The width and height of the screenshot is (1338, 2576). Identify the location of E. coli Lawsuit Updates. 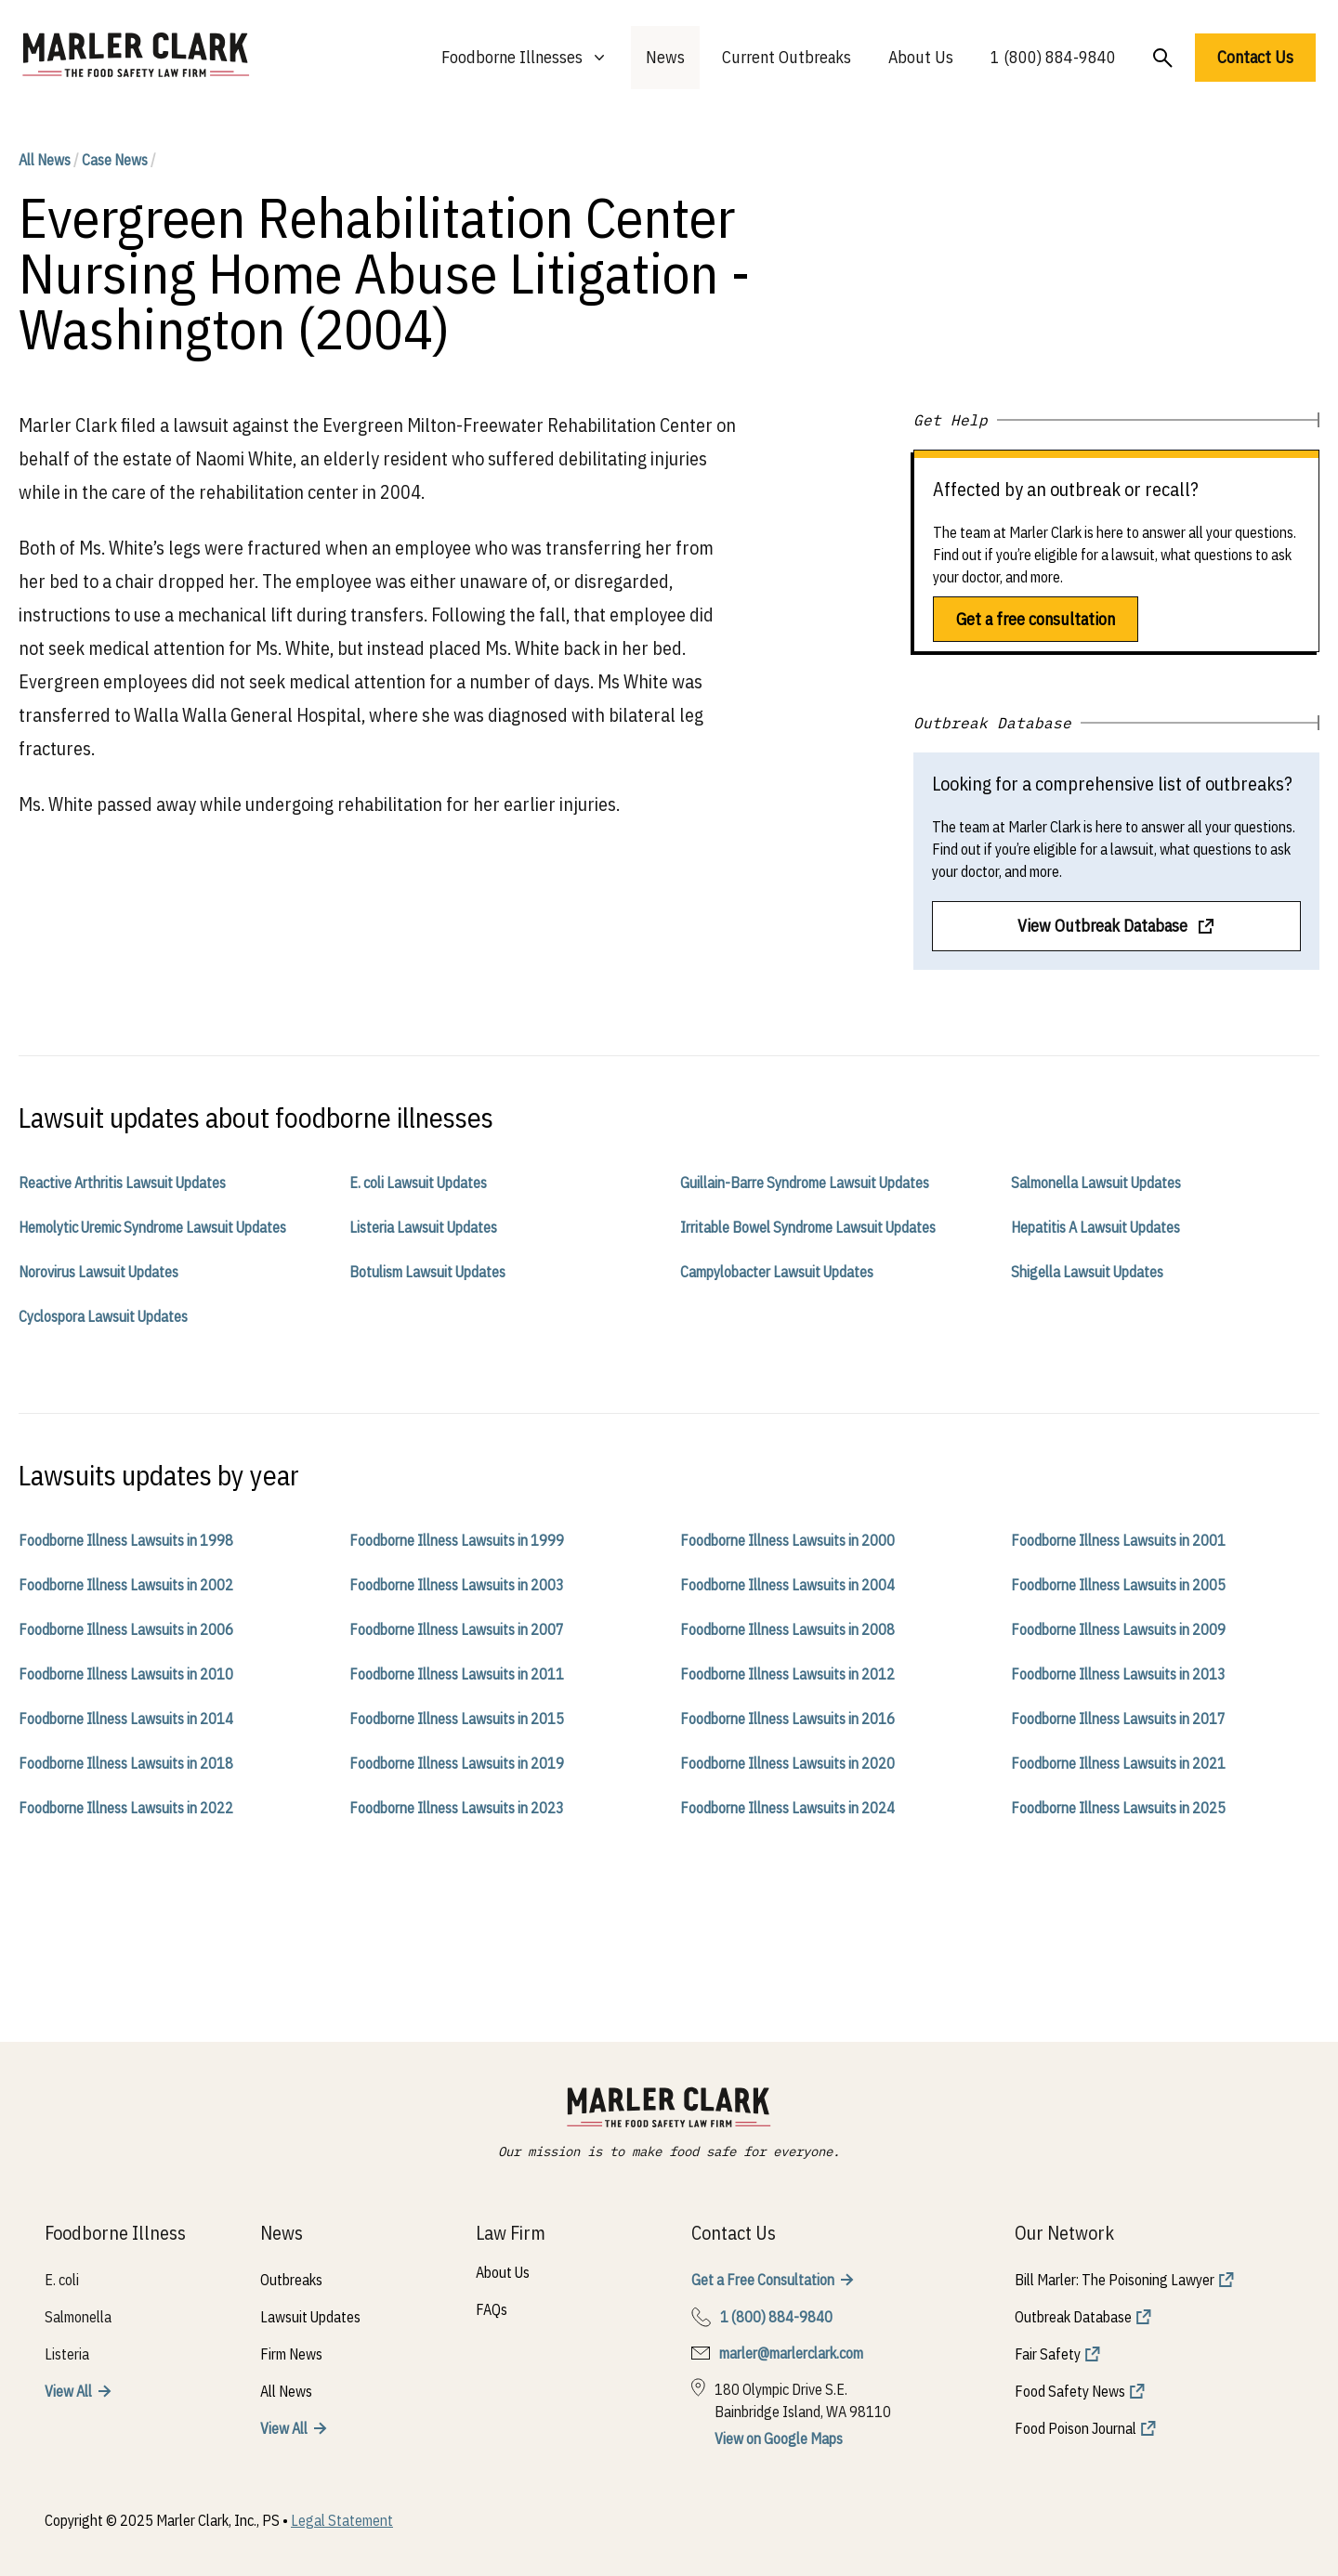
(418, 1182).